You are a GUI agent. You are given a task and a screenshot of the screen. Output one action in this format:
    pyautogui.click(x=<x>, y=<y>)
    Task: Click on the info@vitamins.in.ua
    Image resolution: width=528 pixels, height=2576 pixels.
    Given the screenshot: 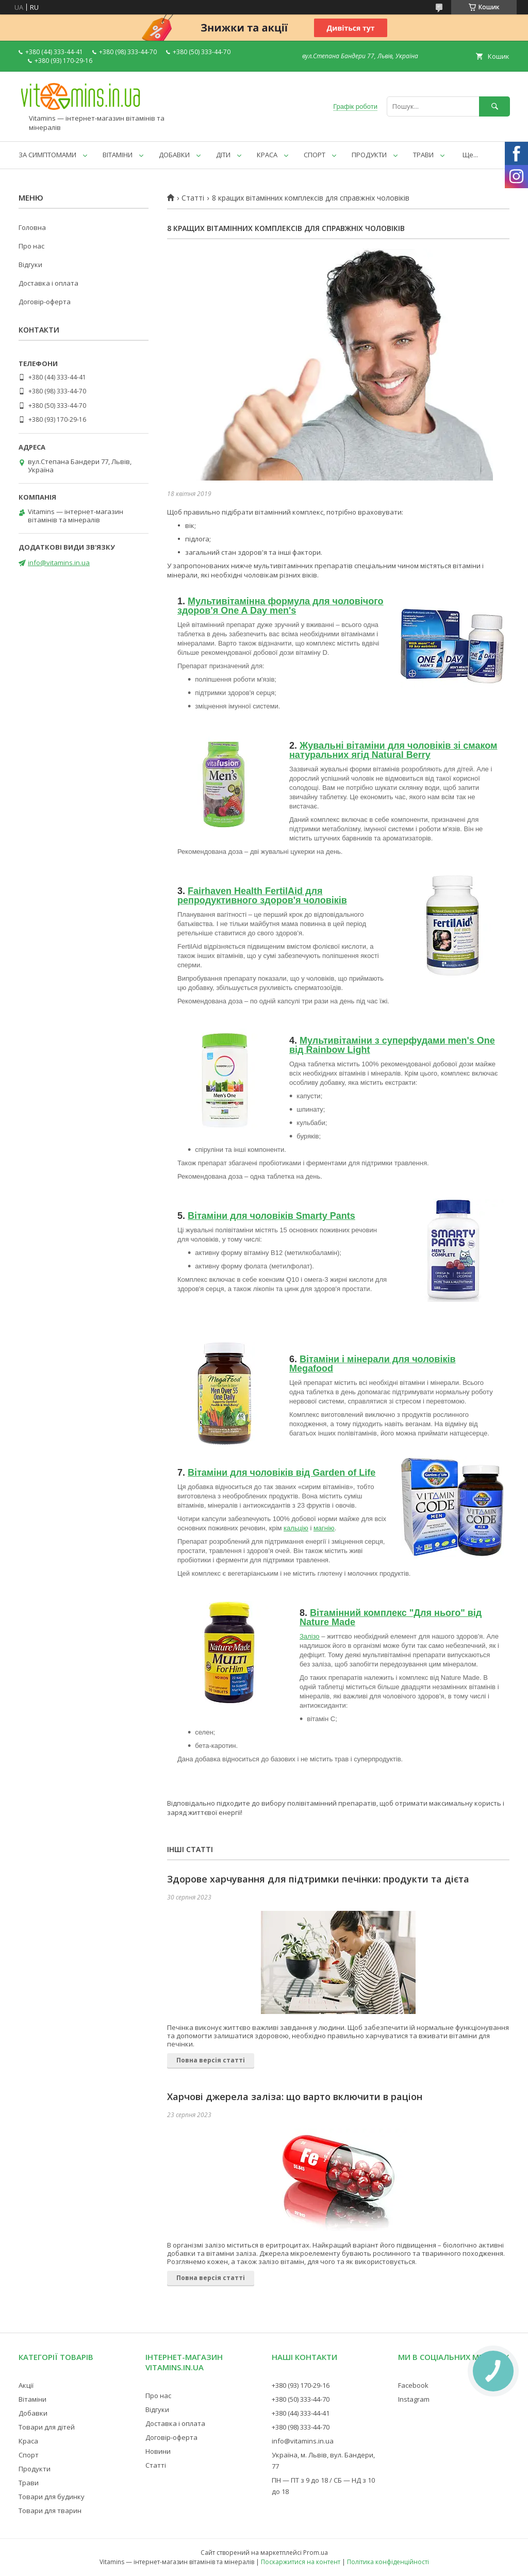 What is the action you would take?
    pyautogui.click(x=59, y=562)
    